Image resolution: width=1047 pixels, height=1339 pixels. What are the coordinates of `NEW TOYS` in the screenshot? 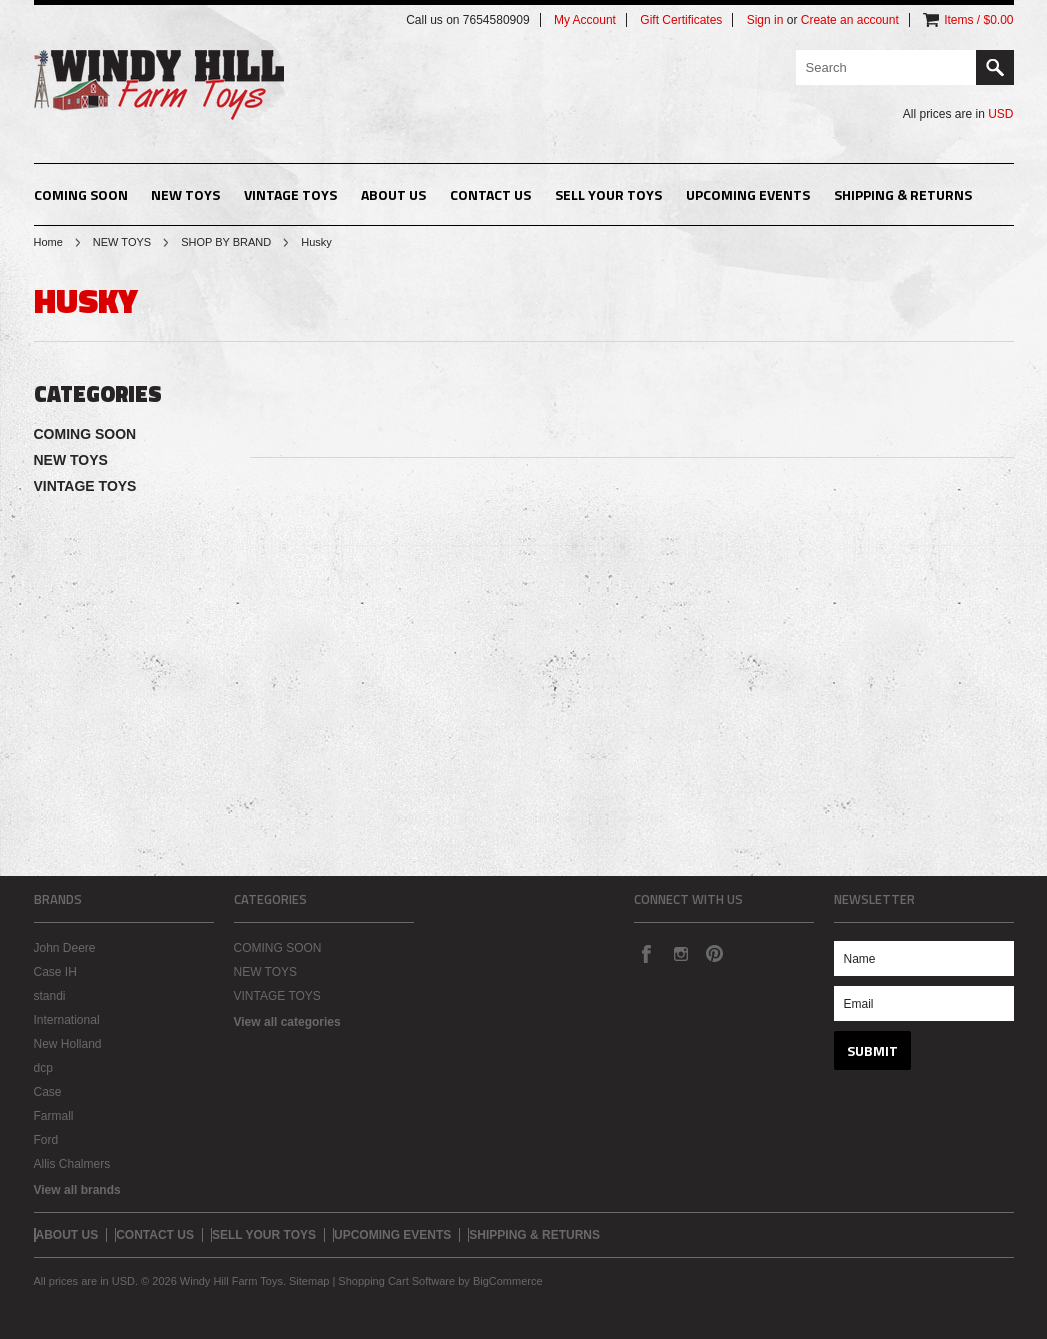 It's located at (185, 194).